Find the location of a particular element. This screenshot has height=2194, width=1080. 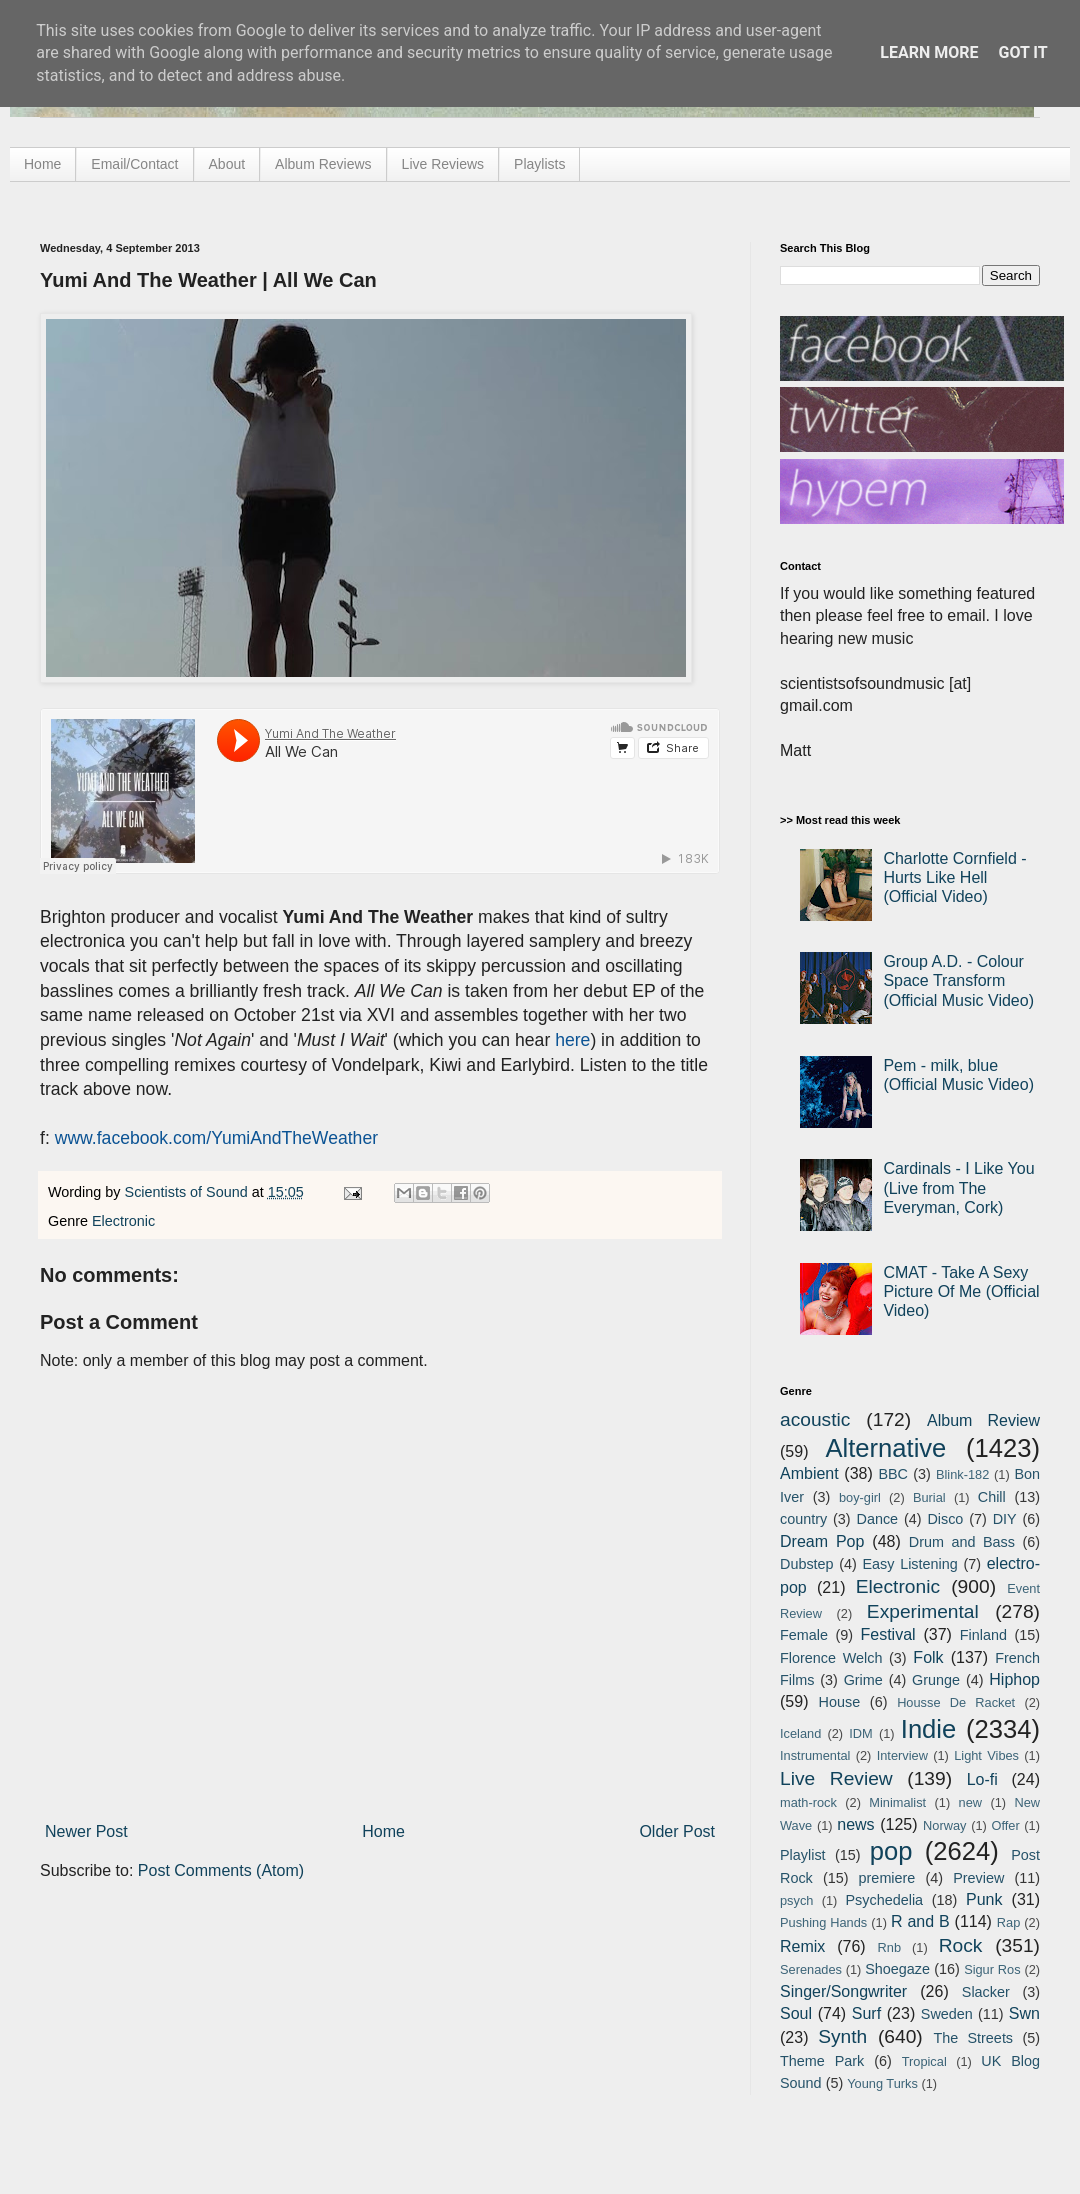

Rap is located at coordinates (1008, 1922).